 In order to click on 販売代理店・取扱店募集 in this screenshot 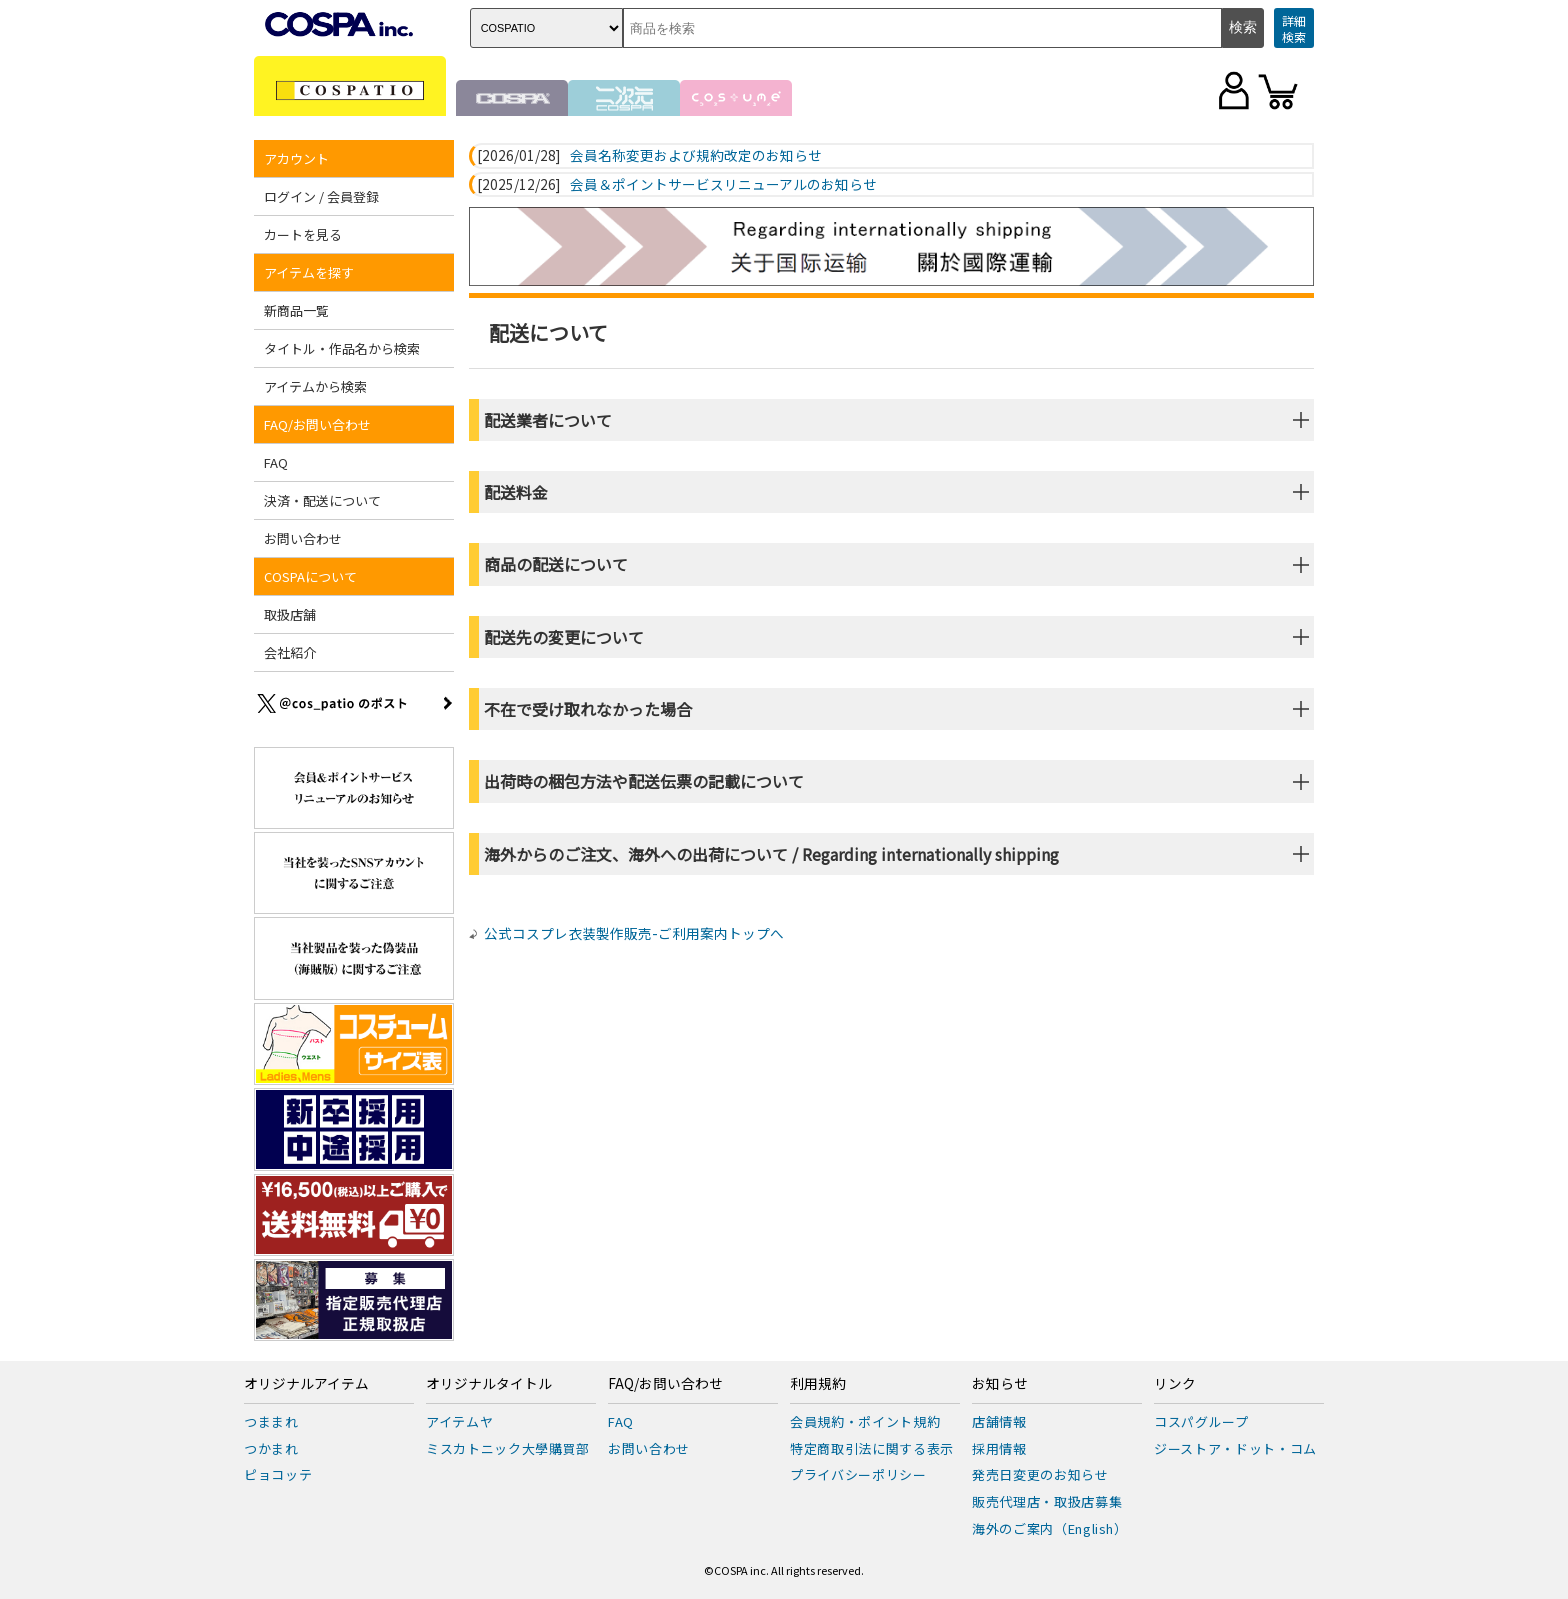, I will do `click(1047, 1501)`.